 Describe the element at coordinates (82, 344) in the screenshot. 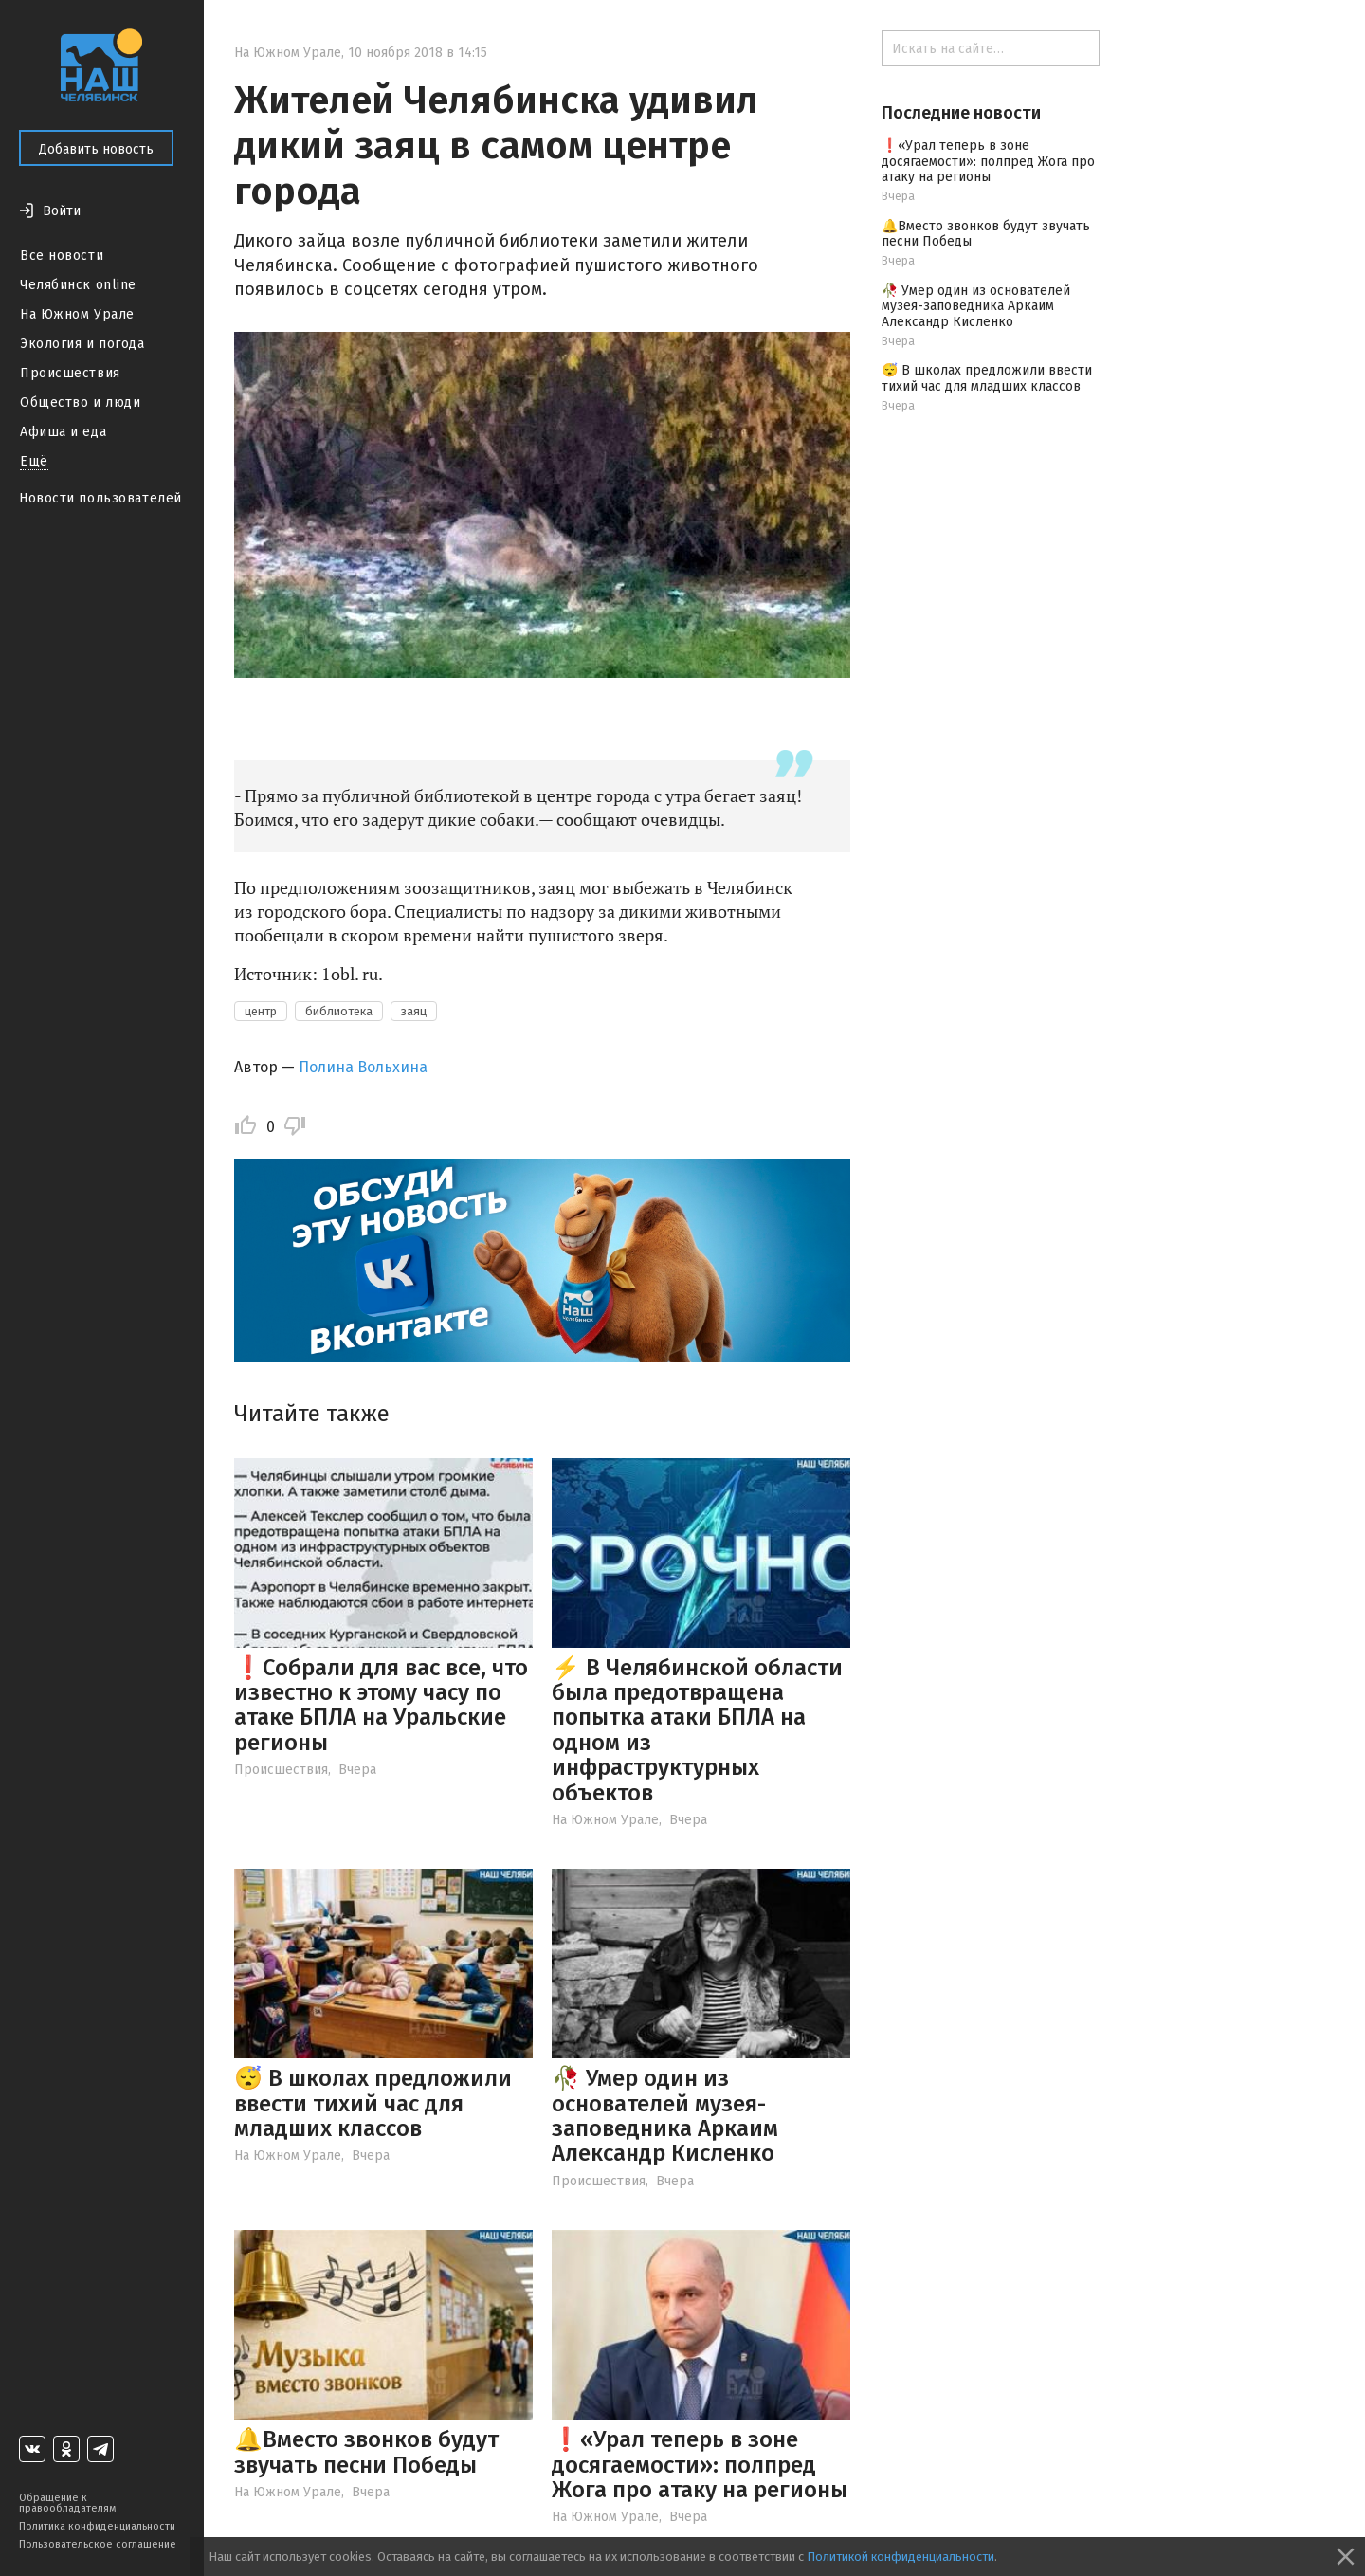

I see `Экология и погода` at that location.